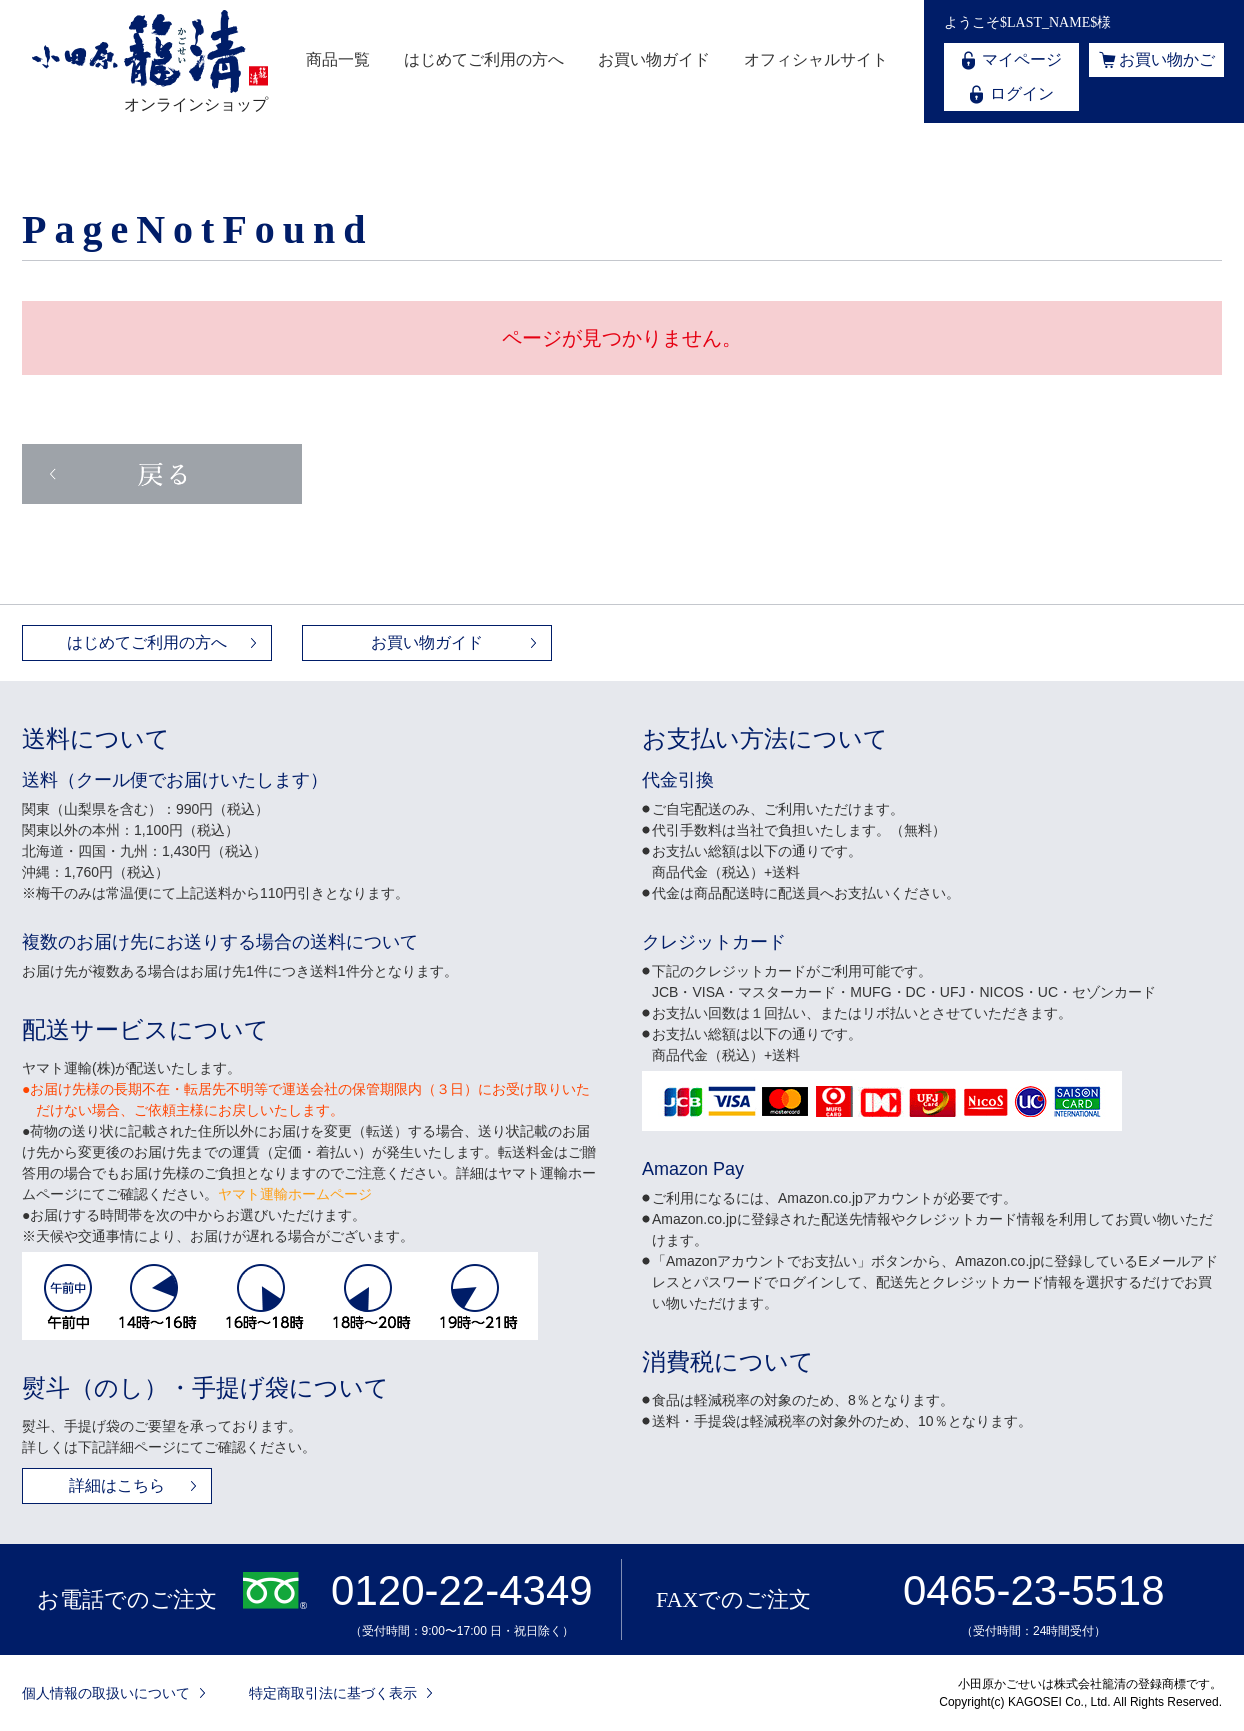  Describe the element at coordinates (333, 1693) in the screenshot. I see `特定商取引法に基づく表示` at that location.